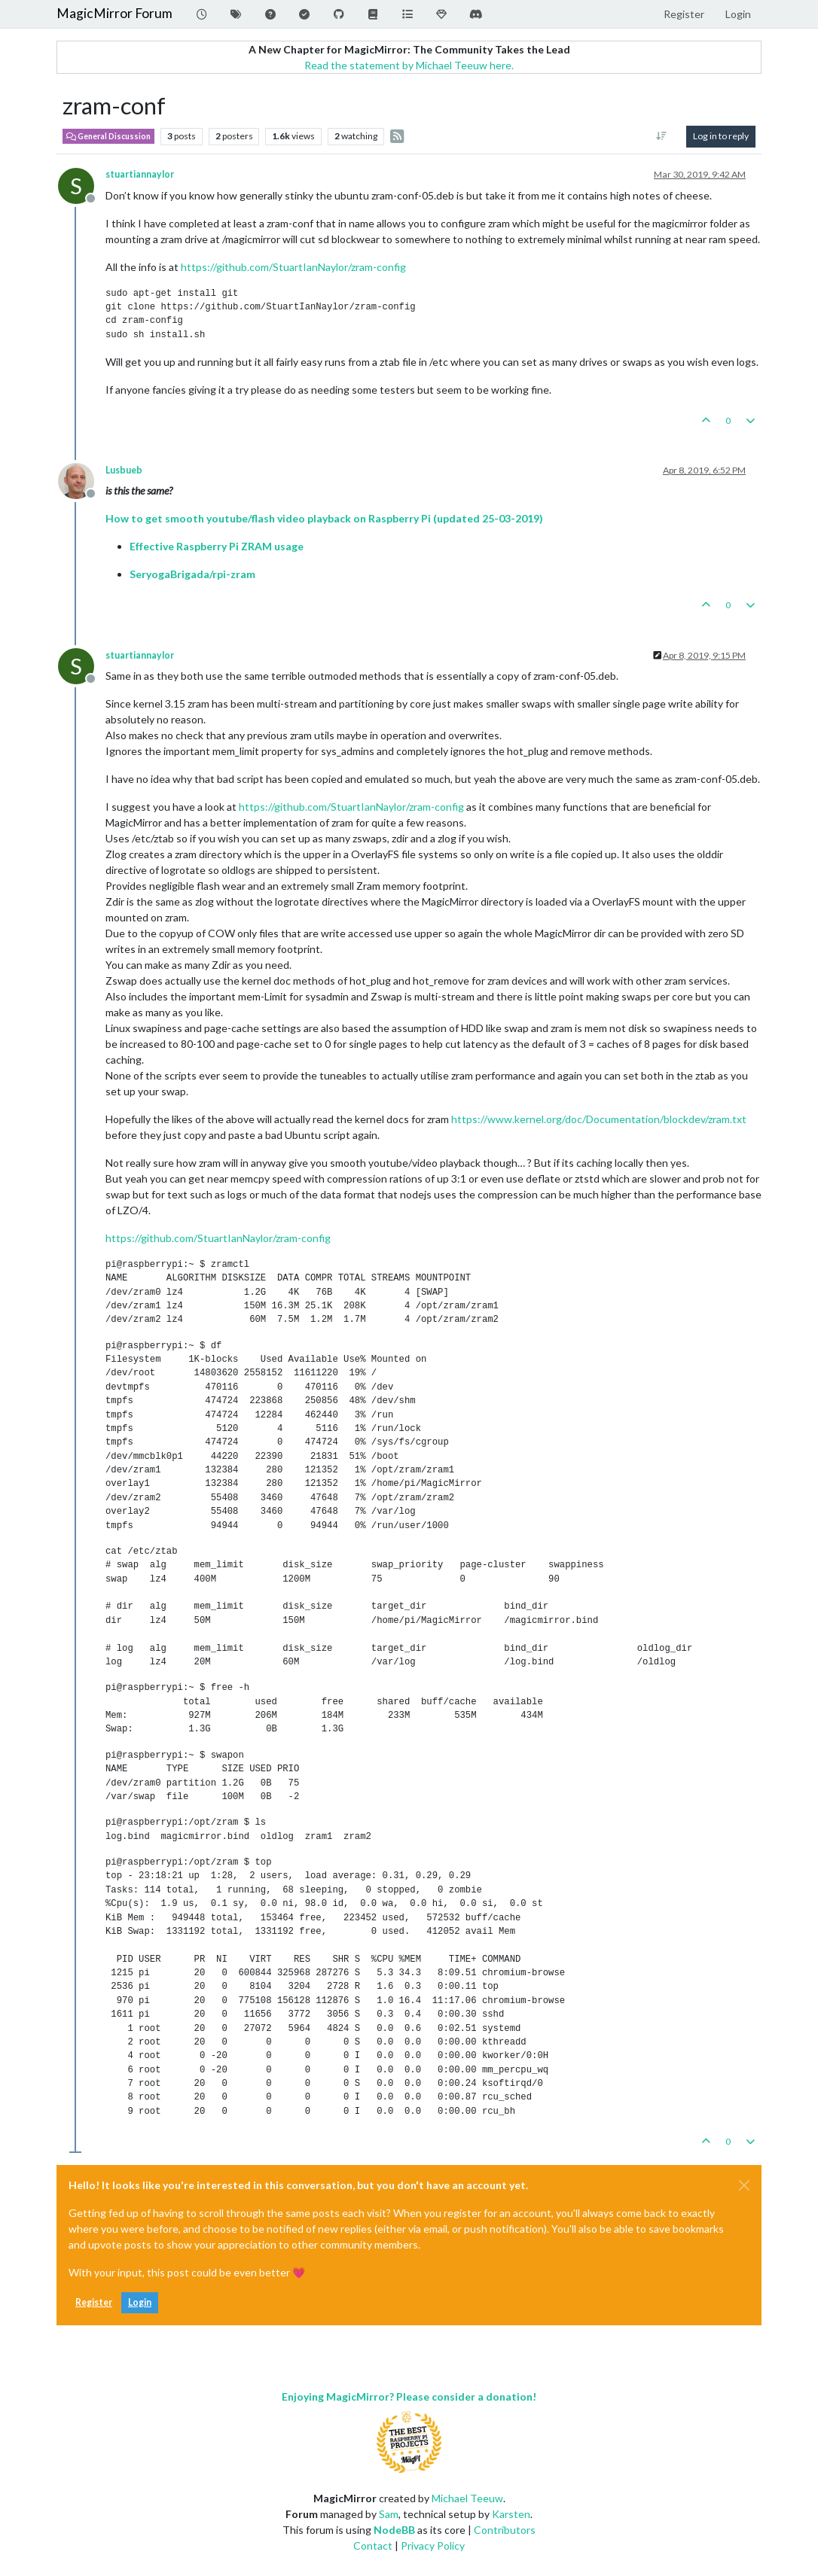  I want to click on General Discussion, so click(108, 136).